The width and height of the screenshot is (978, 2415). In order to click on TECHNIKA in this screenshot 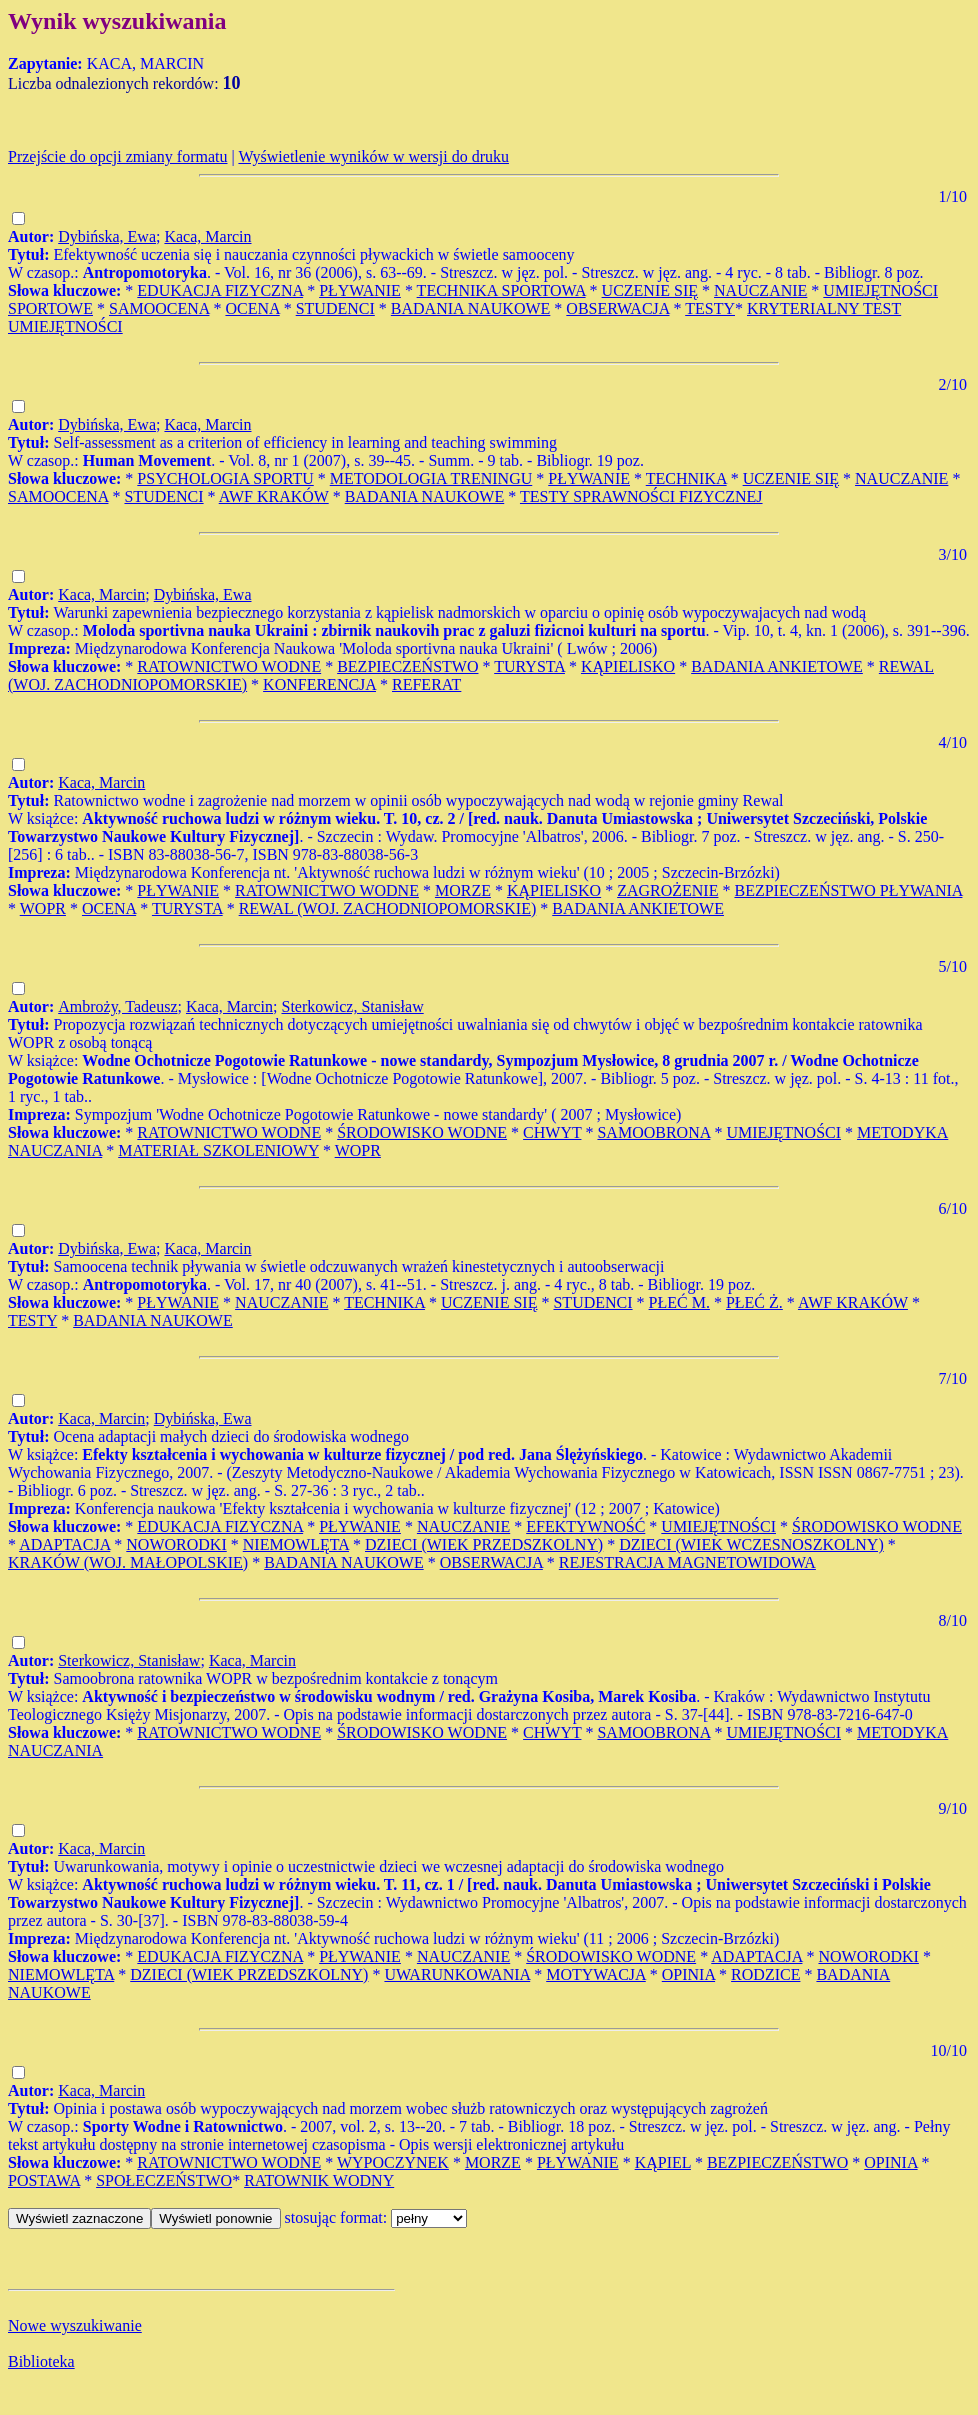, I will do `click(686, 478)`.